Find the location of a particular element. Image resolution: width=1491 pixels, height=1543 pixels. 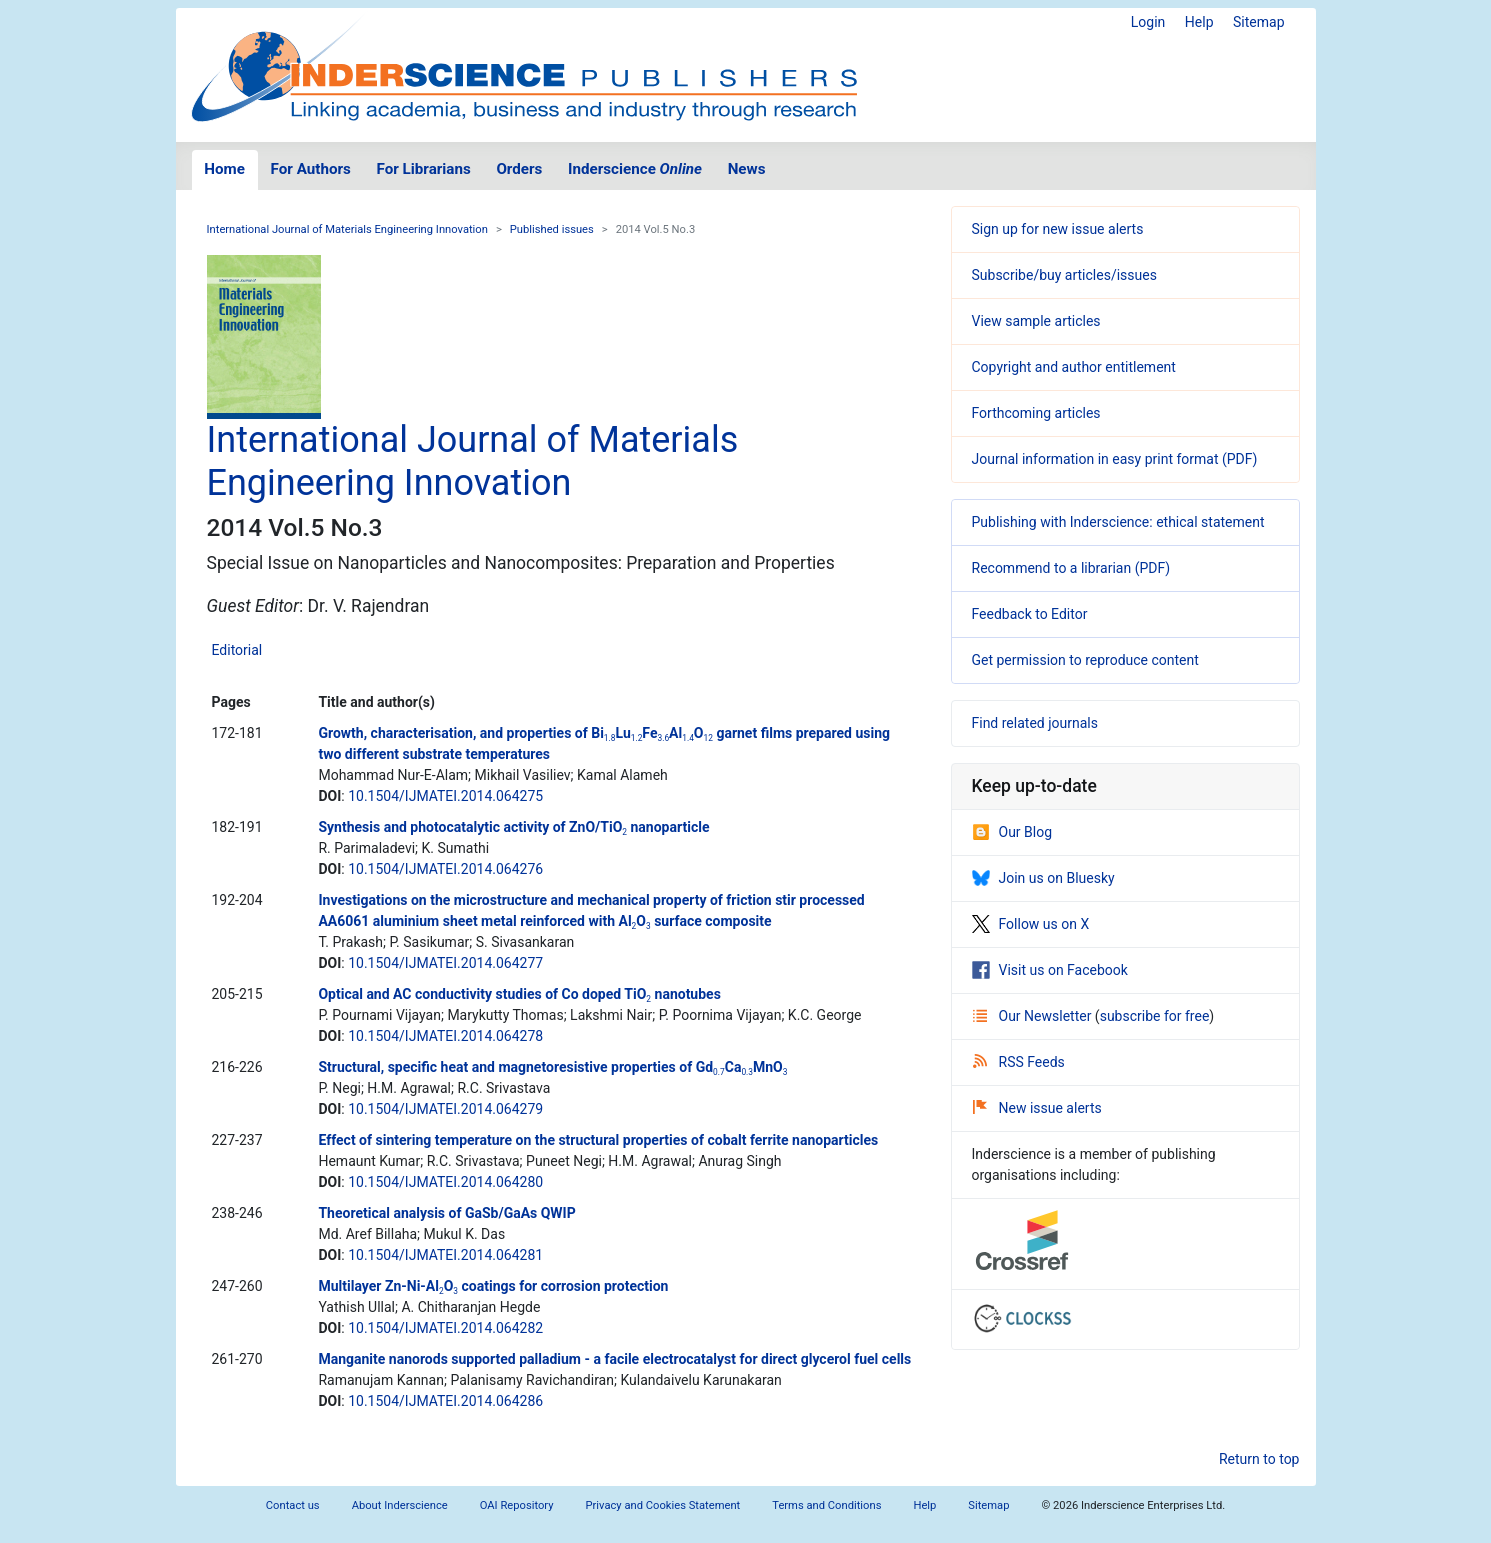

10.1504/IJMATEI.2014.064277 is located at coordinates (445, 963).